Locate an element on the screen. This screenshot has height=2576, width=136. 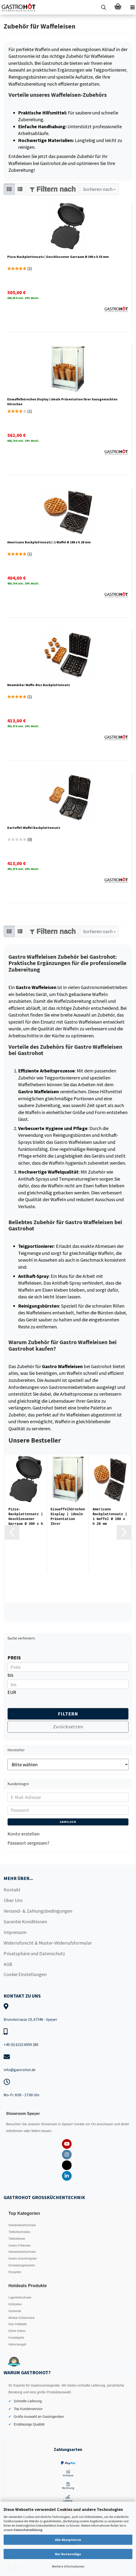
Privatsphäre und Datenschutz is located at coordinates (34, 1953).